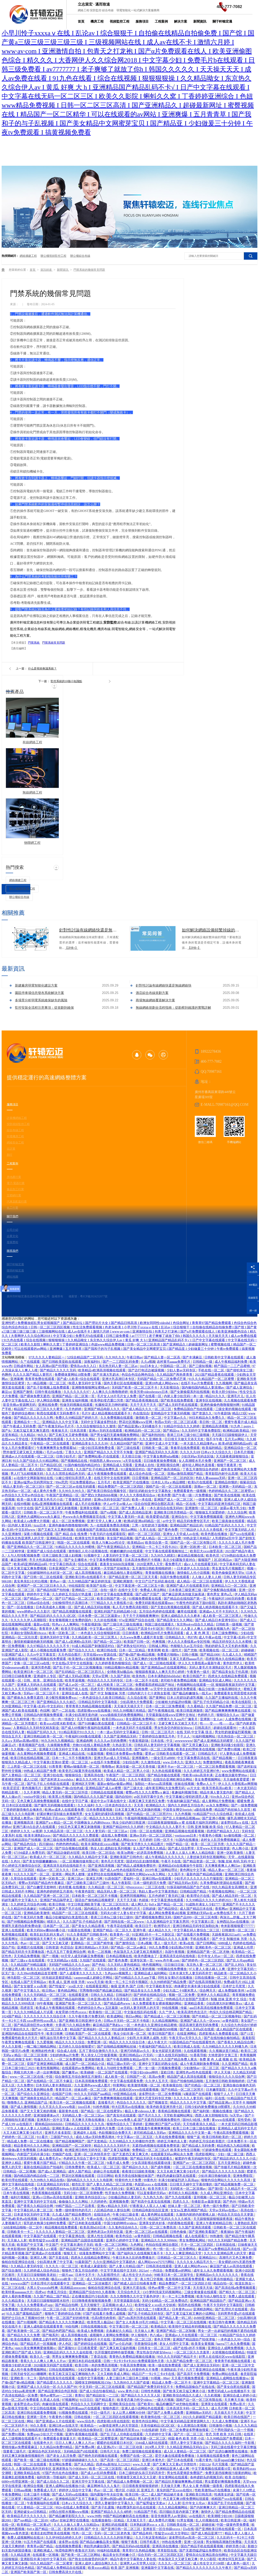  Describe the element at coordinates (45, 1491) in the screenshot. I see `成人黄色片免费` at that location.